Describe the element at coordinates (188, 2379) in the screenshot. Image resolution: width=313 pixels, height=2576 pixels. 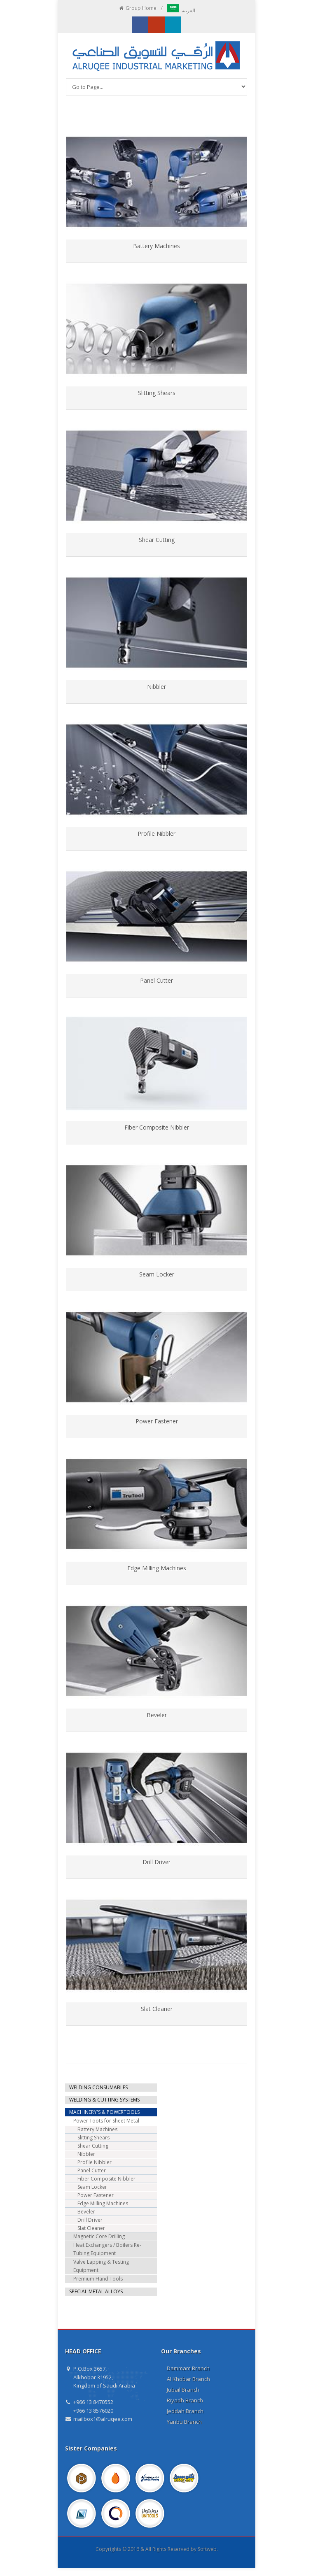
I see `Al Khobar Branch` at that location.